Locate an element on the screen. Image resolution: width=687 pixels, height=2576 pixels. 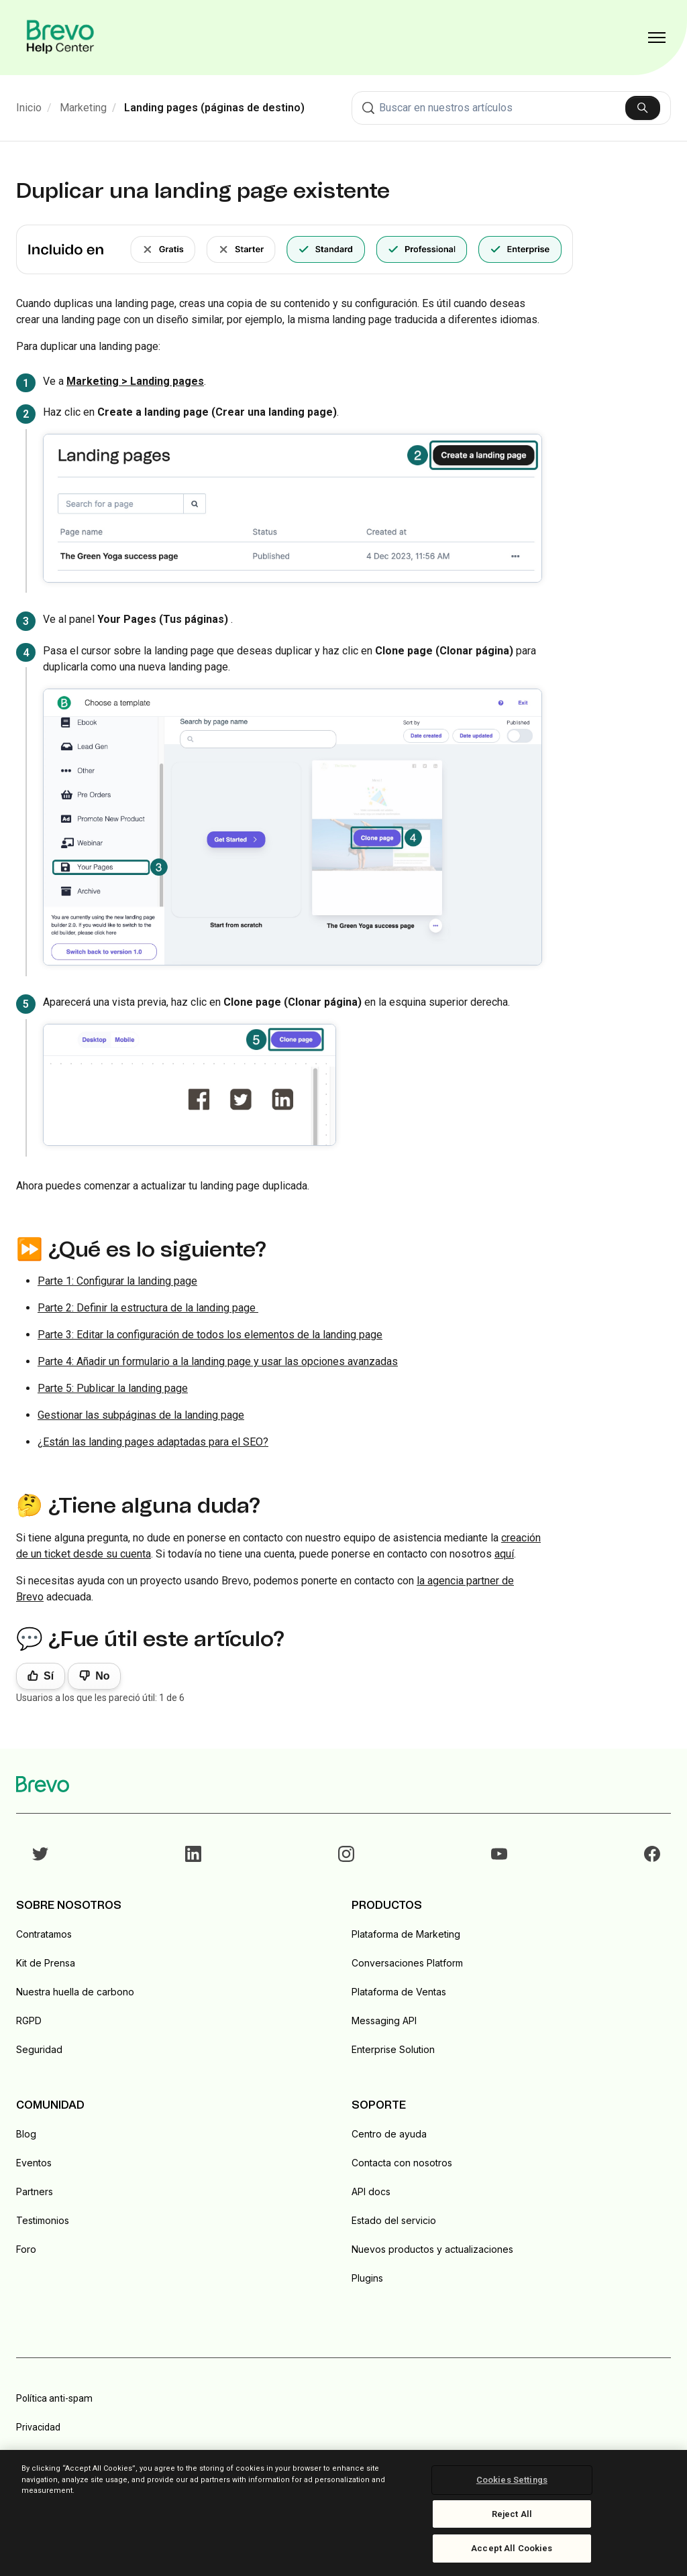
¿Están las landing pages adaptadas para el SEO? is located at coordinates (153, 1442).